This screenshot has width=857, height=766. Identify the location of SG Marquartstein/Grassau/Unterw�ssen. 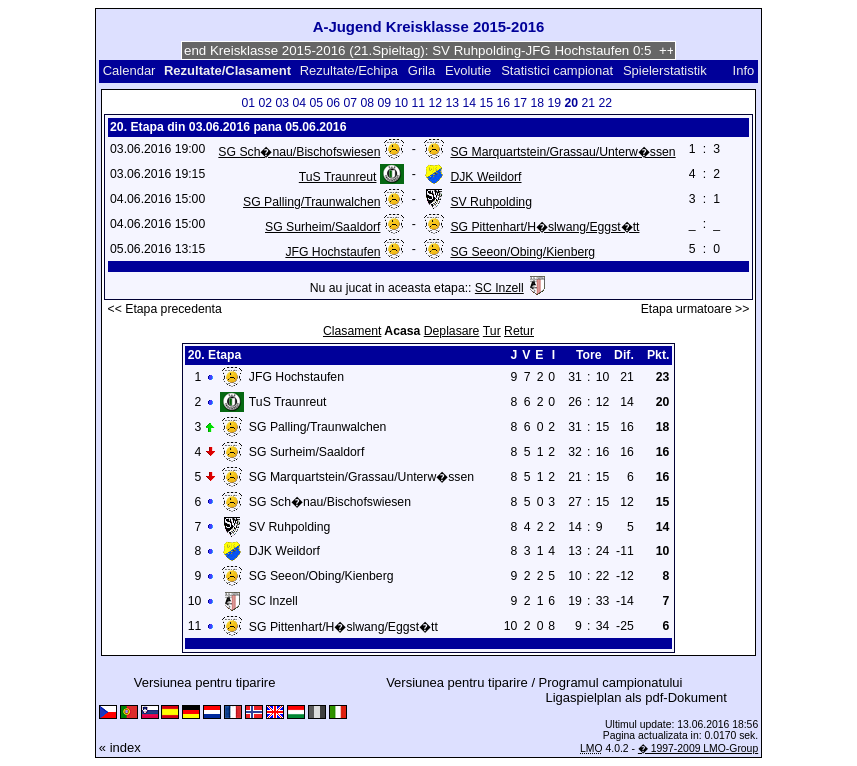
(562, 152).